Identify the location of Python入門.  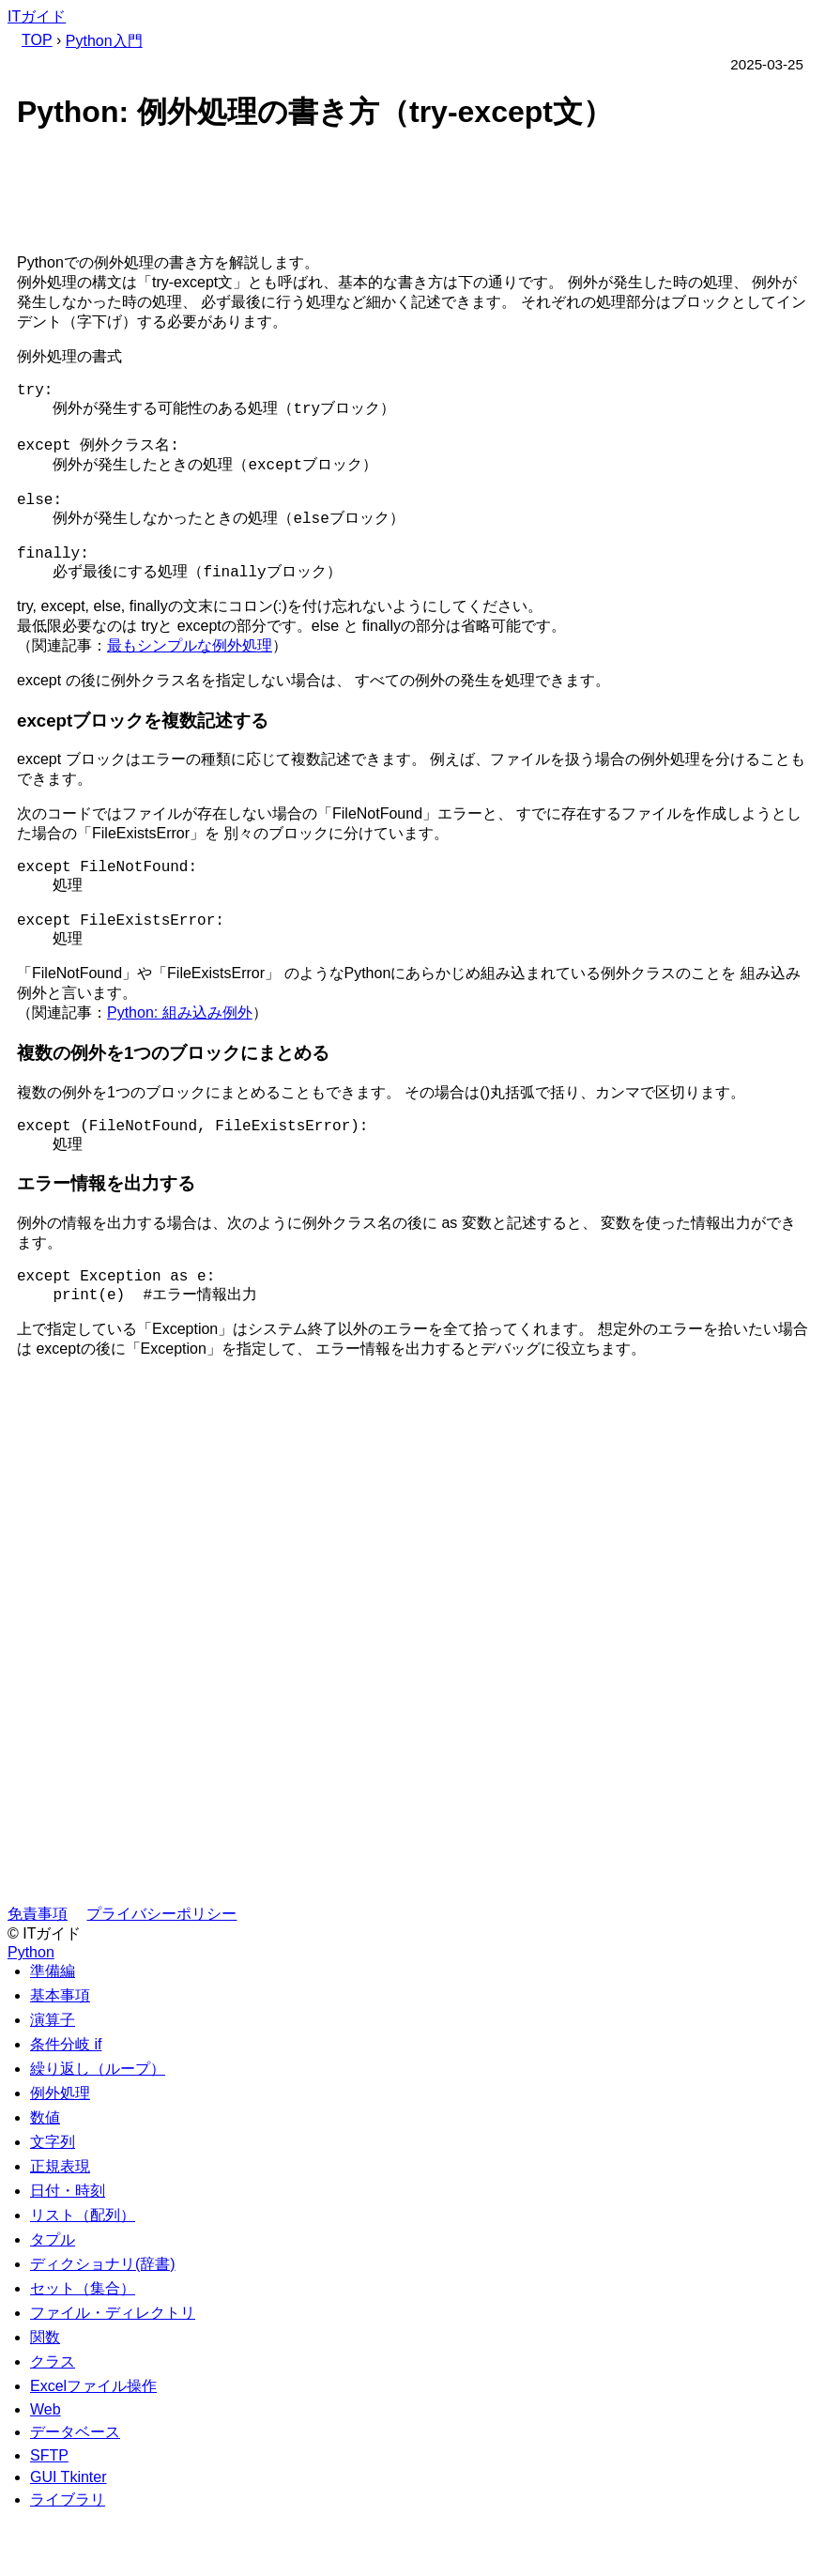
(104, 41).